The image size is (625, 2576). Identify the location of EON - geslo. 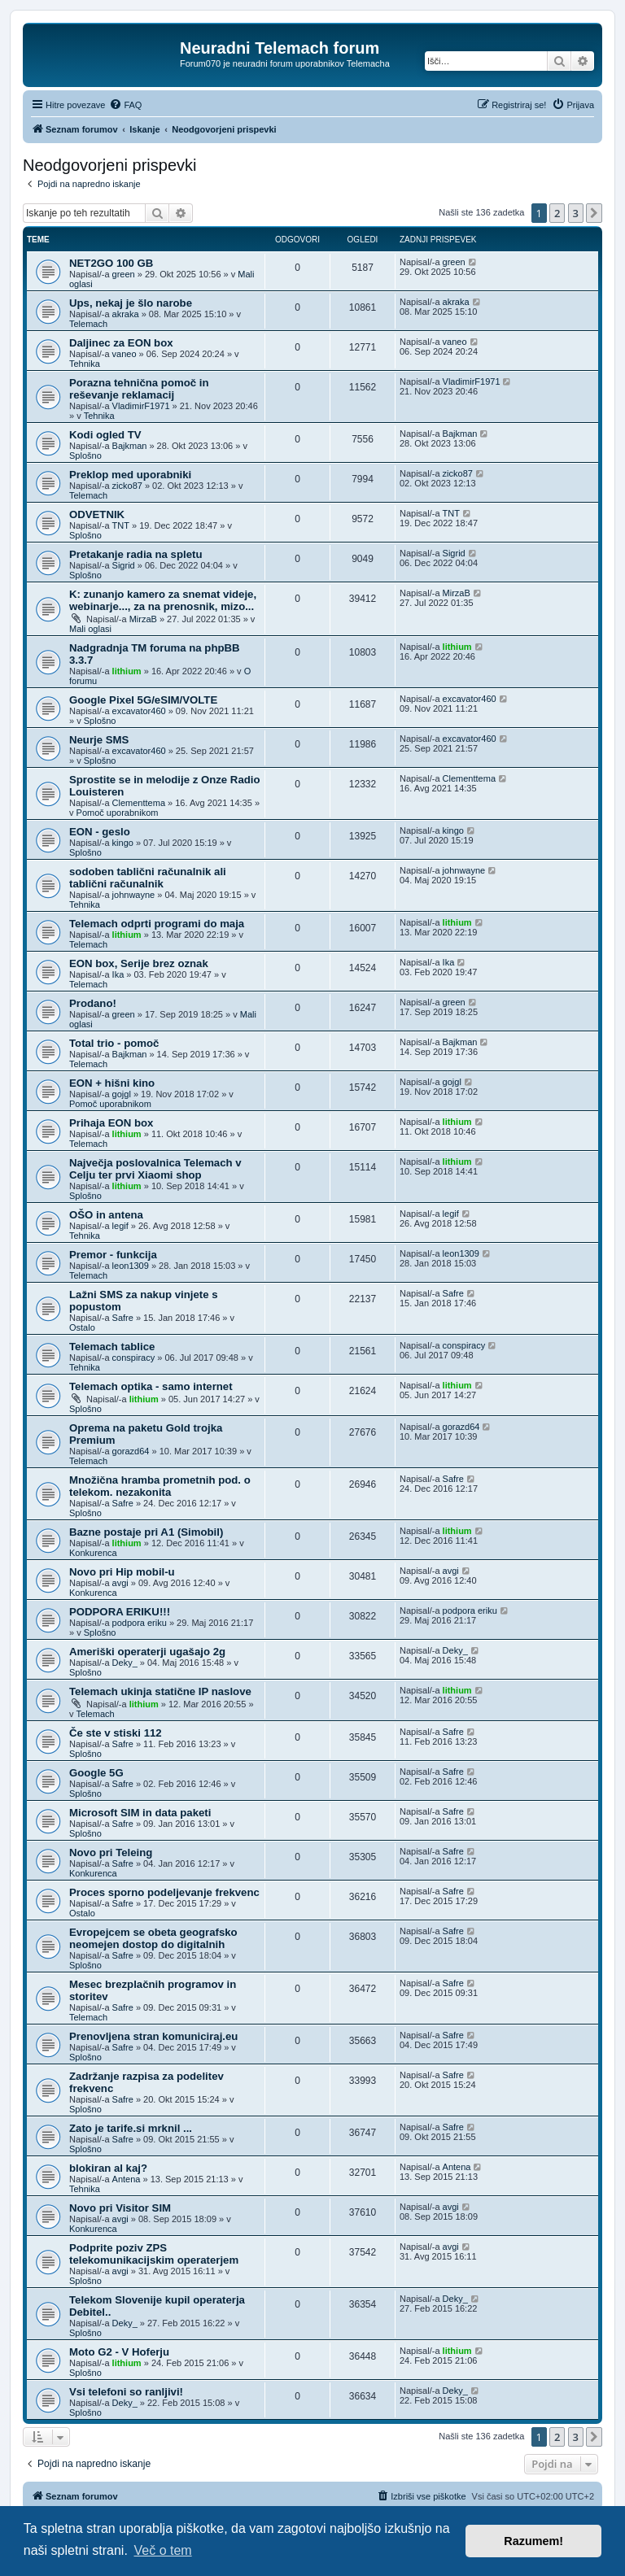
(99, 832).